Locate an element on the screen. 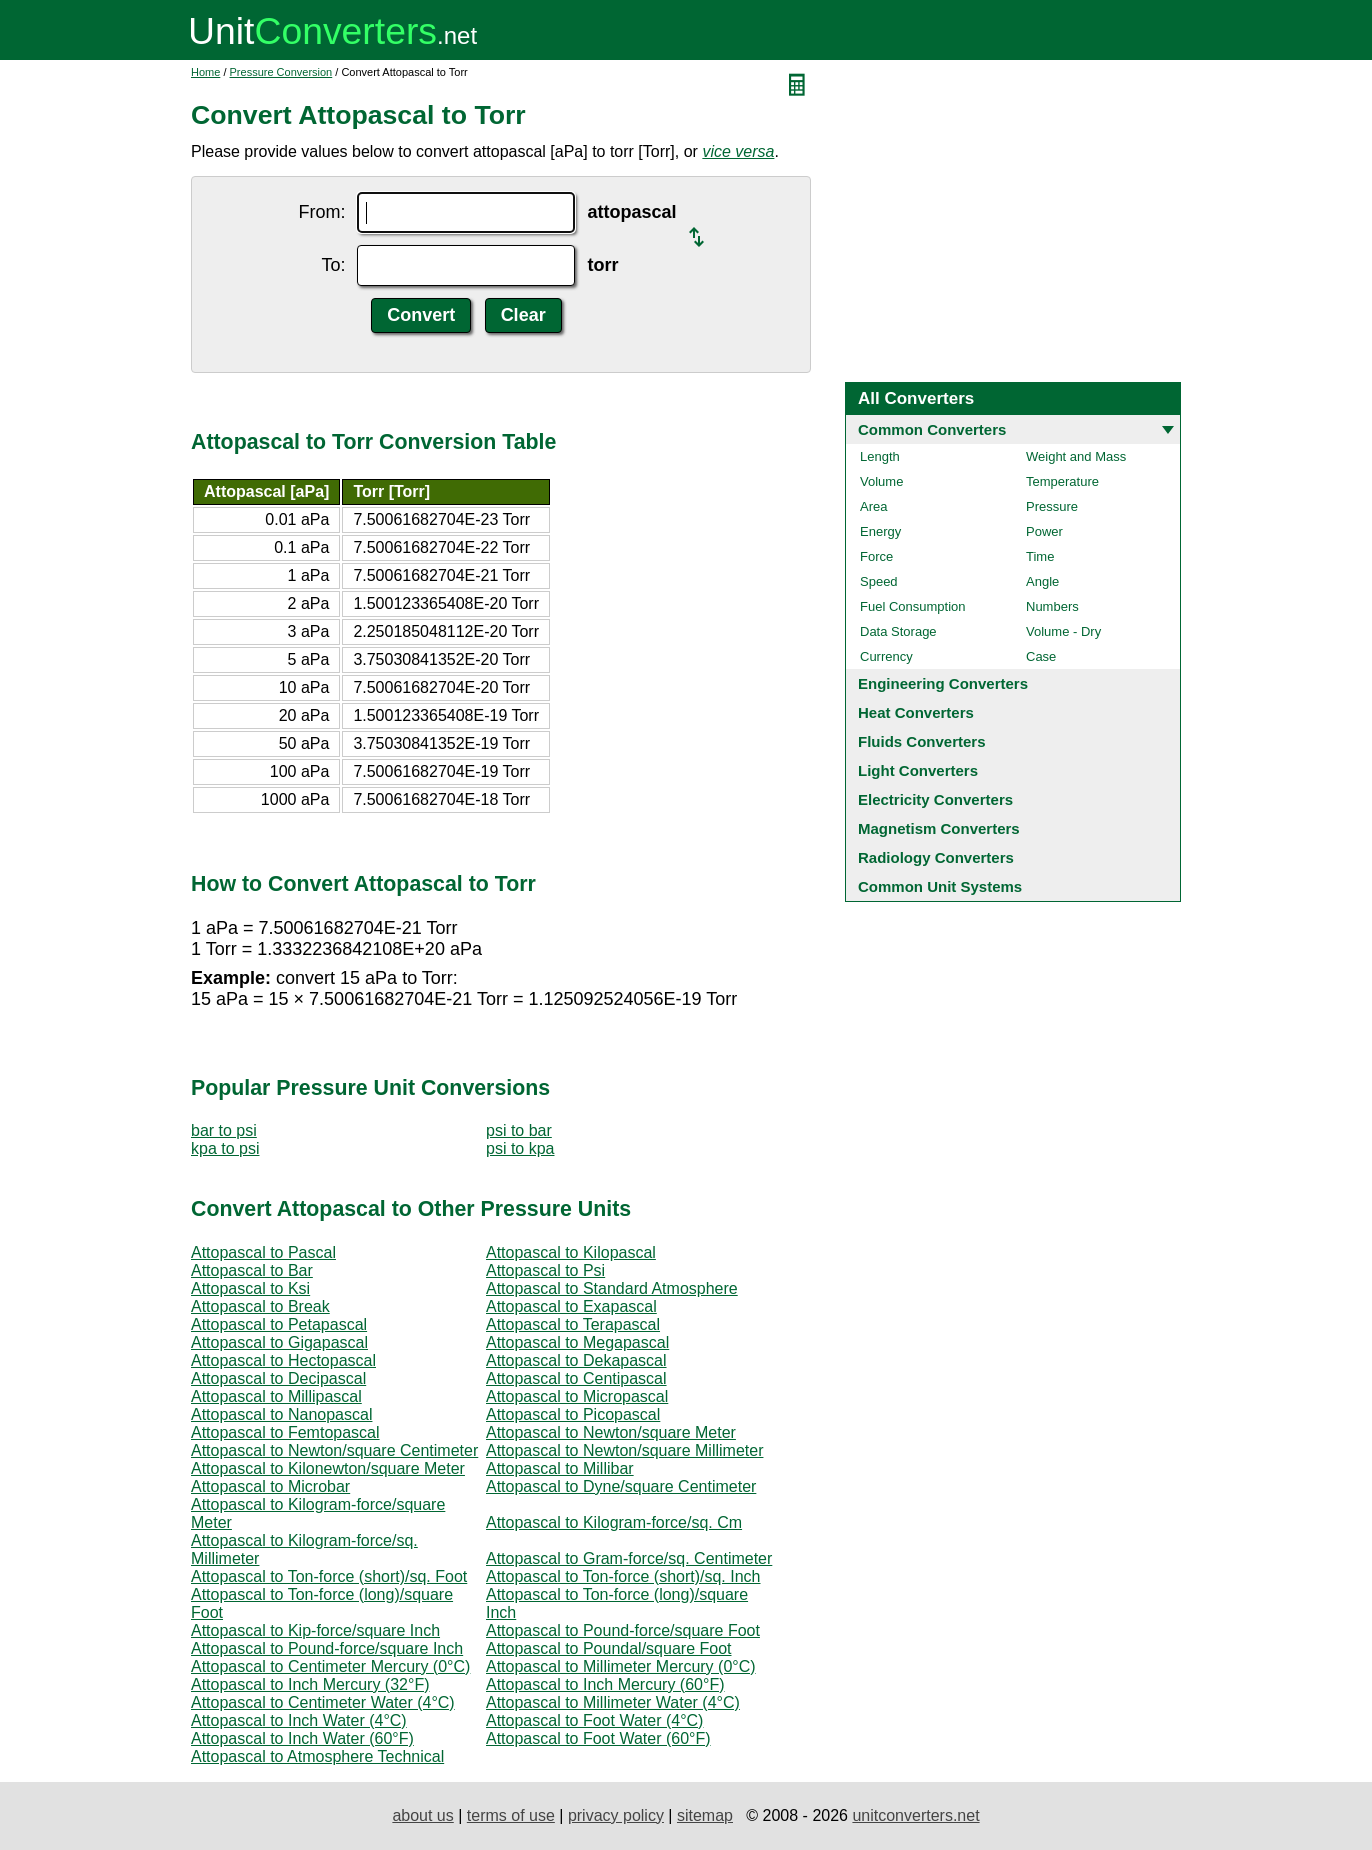 This screenshot has height=1850, width=1372. Attopascal to Gram-force/sq. Centimeter is located at coordinates (629, 1558).